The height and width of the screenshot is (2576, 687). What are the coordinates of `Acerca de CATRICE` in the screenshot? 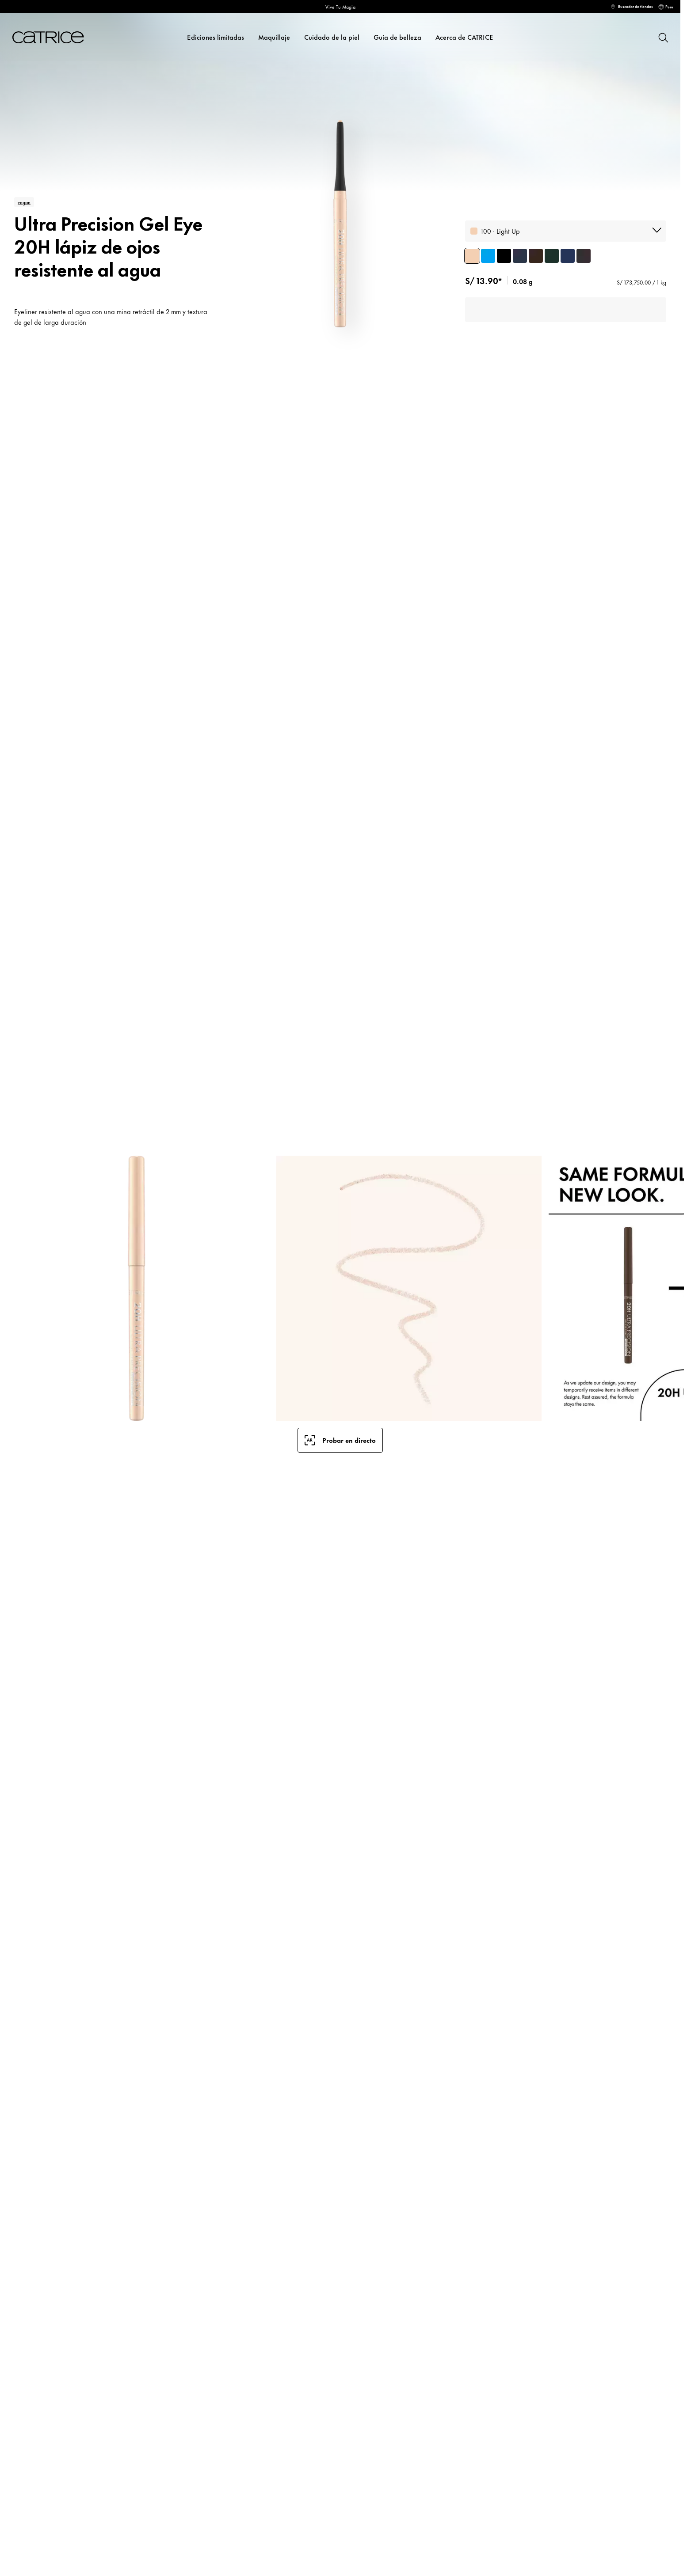 It's located at (464, 37).